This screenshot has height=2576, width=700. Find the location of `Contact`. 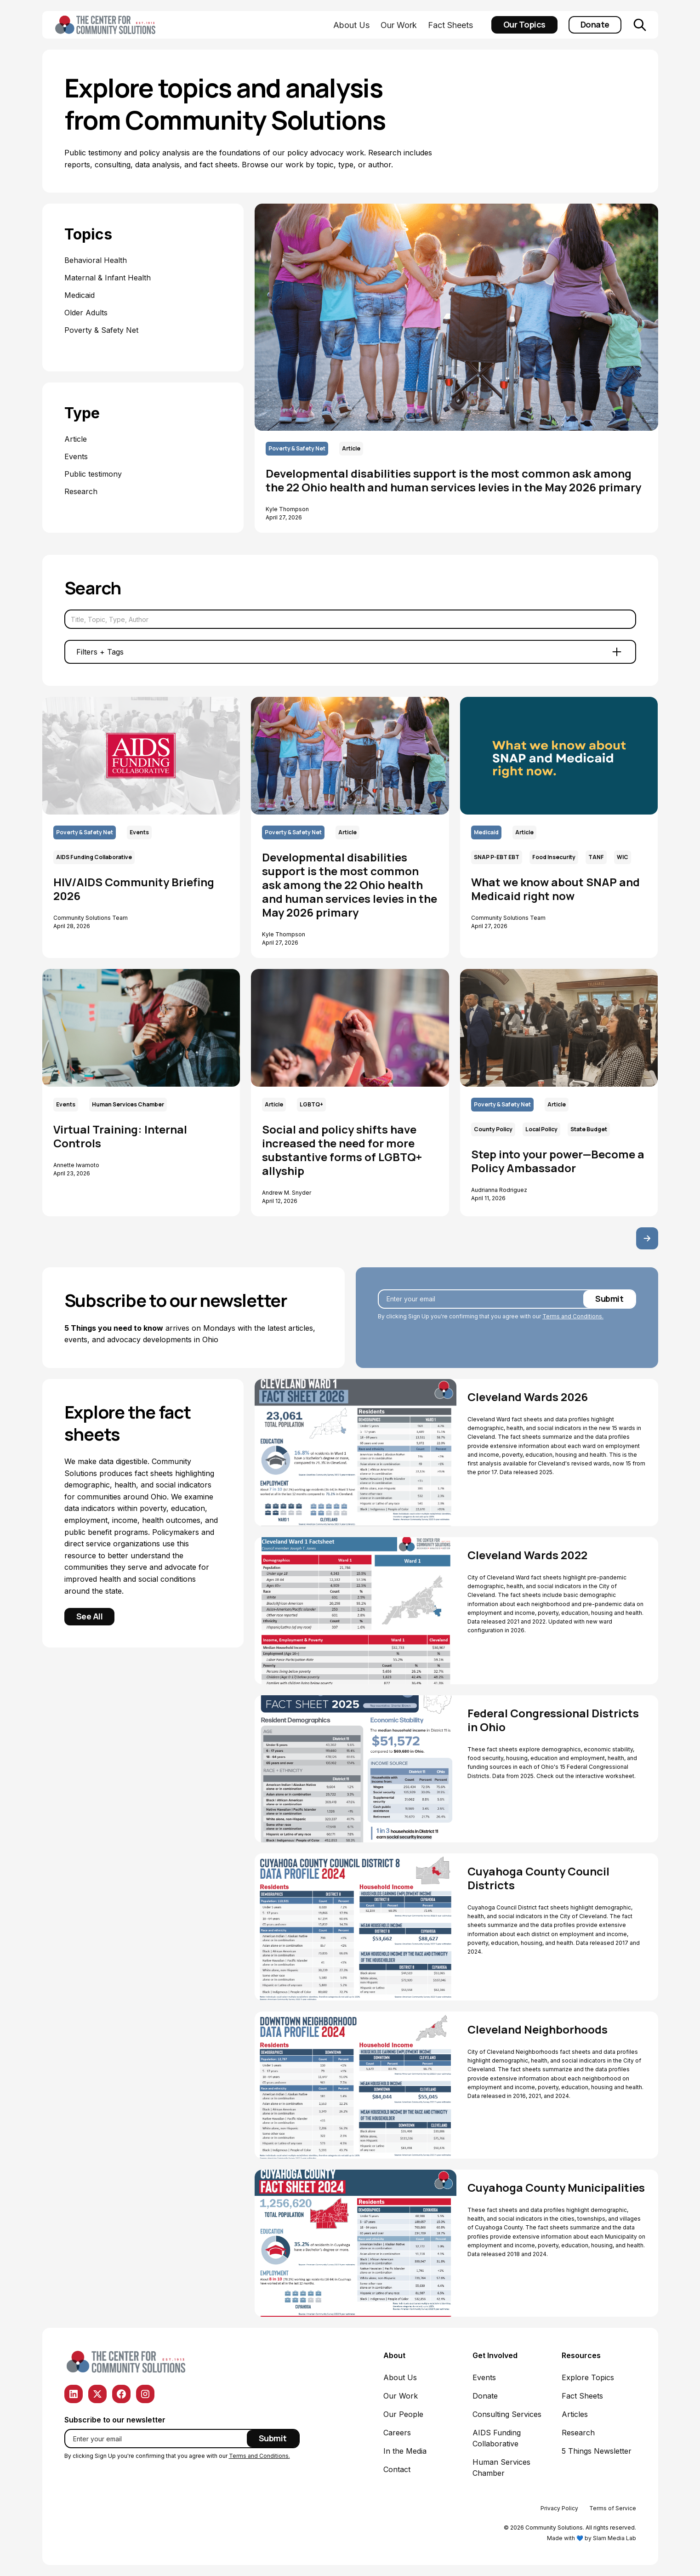

Contact is located at coordinates (396, 2469).